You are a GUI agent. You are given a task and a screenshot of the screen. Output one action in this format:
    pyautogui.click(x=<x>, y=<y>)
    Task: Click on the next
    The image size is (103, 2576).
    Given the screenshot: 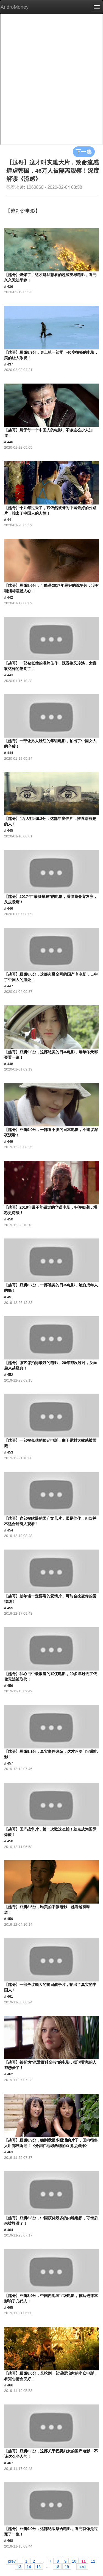 What is the action you would take?
    pyautogui.click(x=82, y=2566)
    